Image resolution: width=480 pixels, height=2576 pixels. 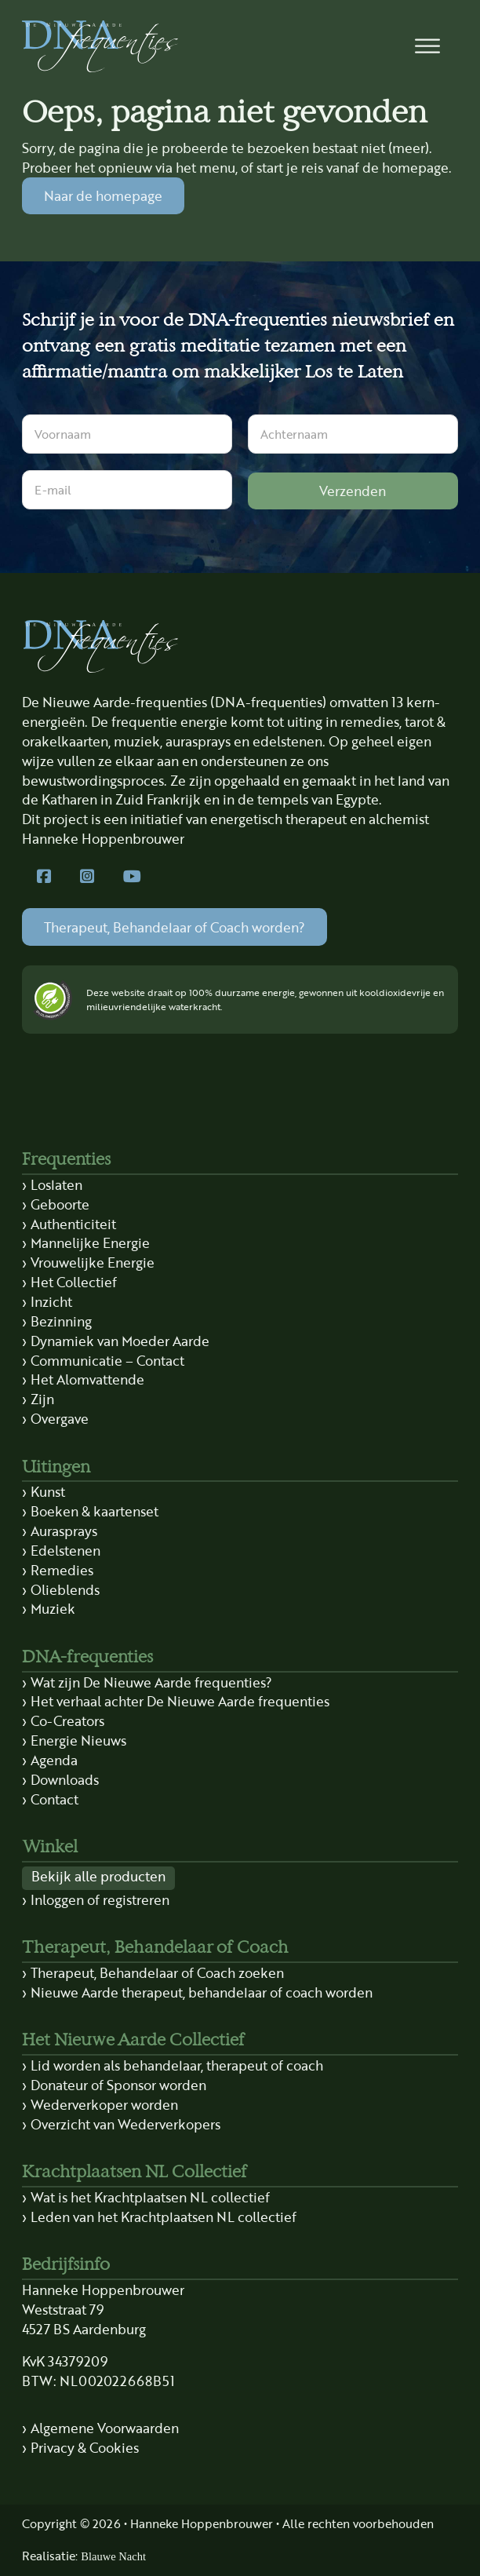 What do you see at coordinates (78, 1740) in the screenshot?
I see `Energie Nieuws` at bounding box center [78, 1740].